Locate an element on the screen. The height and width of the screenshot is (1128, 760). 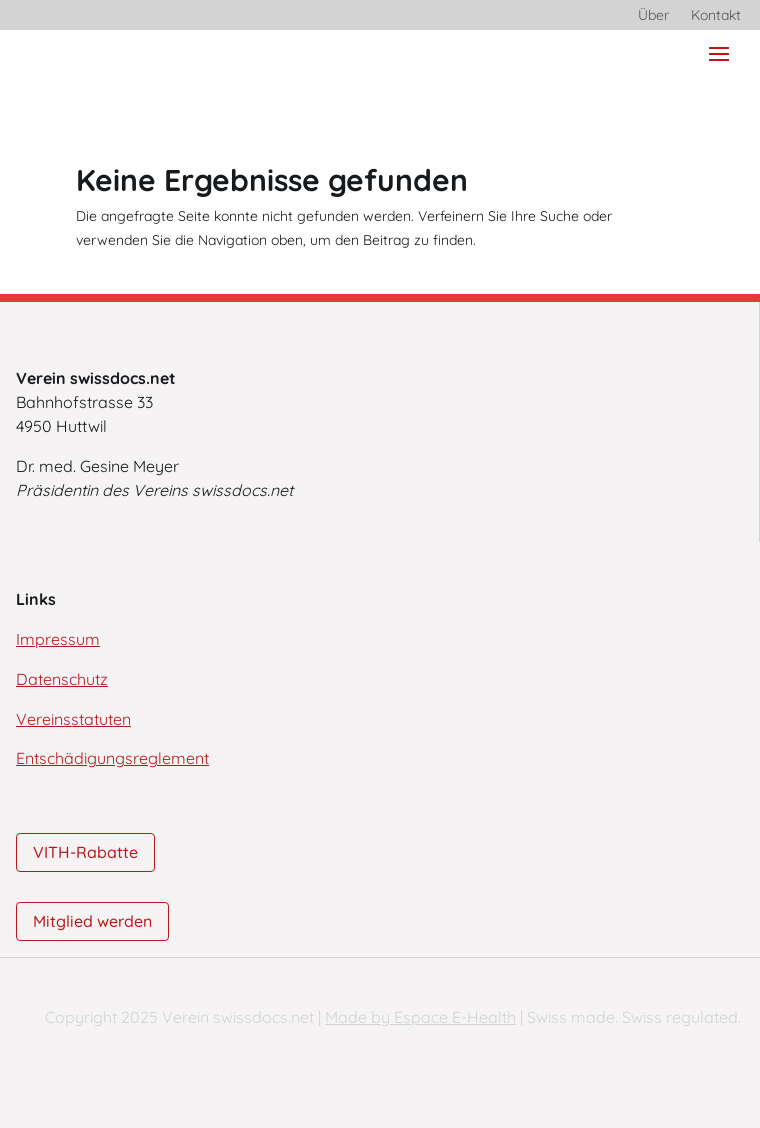
VITH-Rabatte is located at coordinates (85, 852).